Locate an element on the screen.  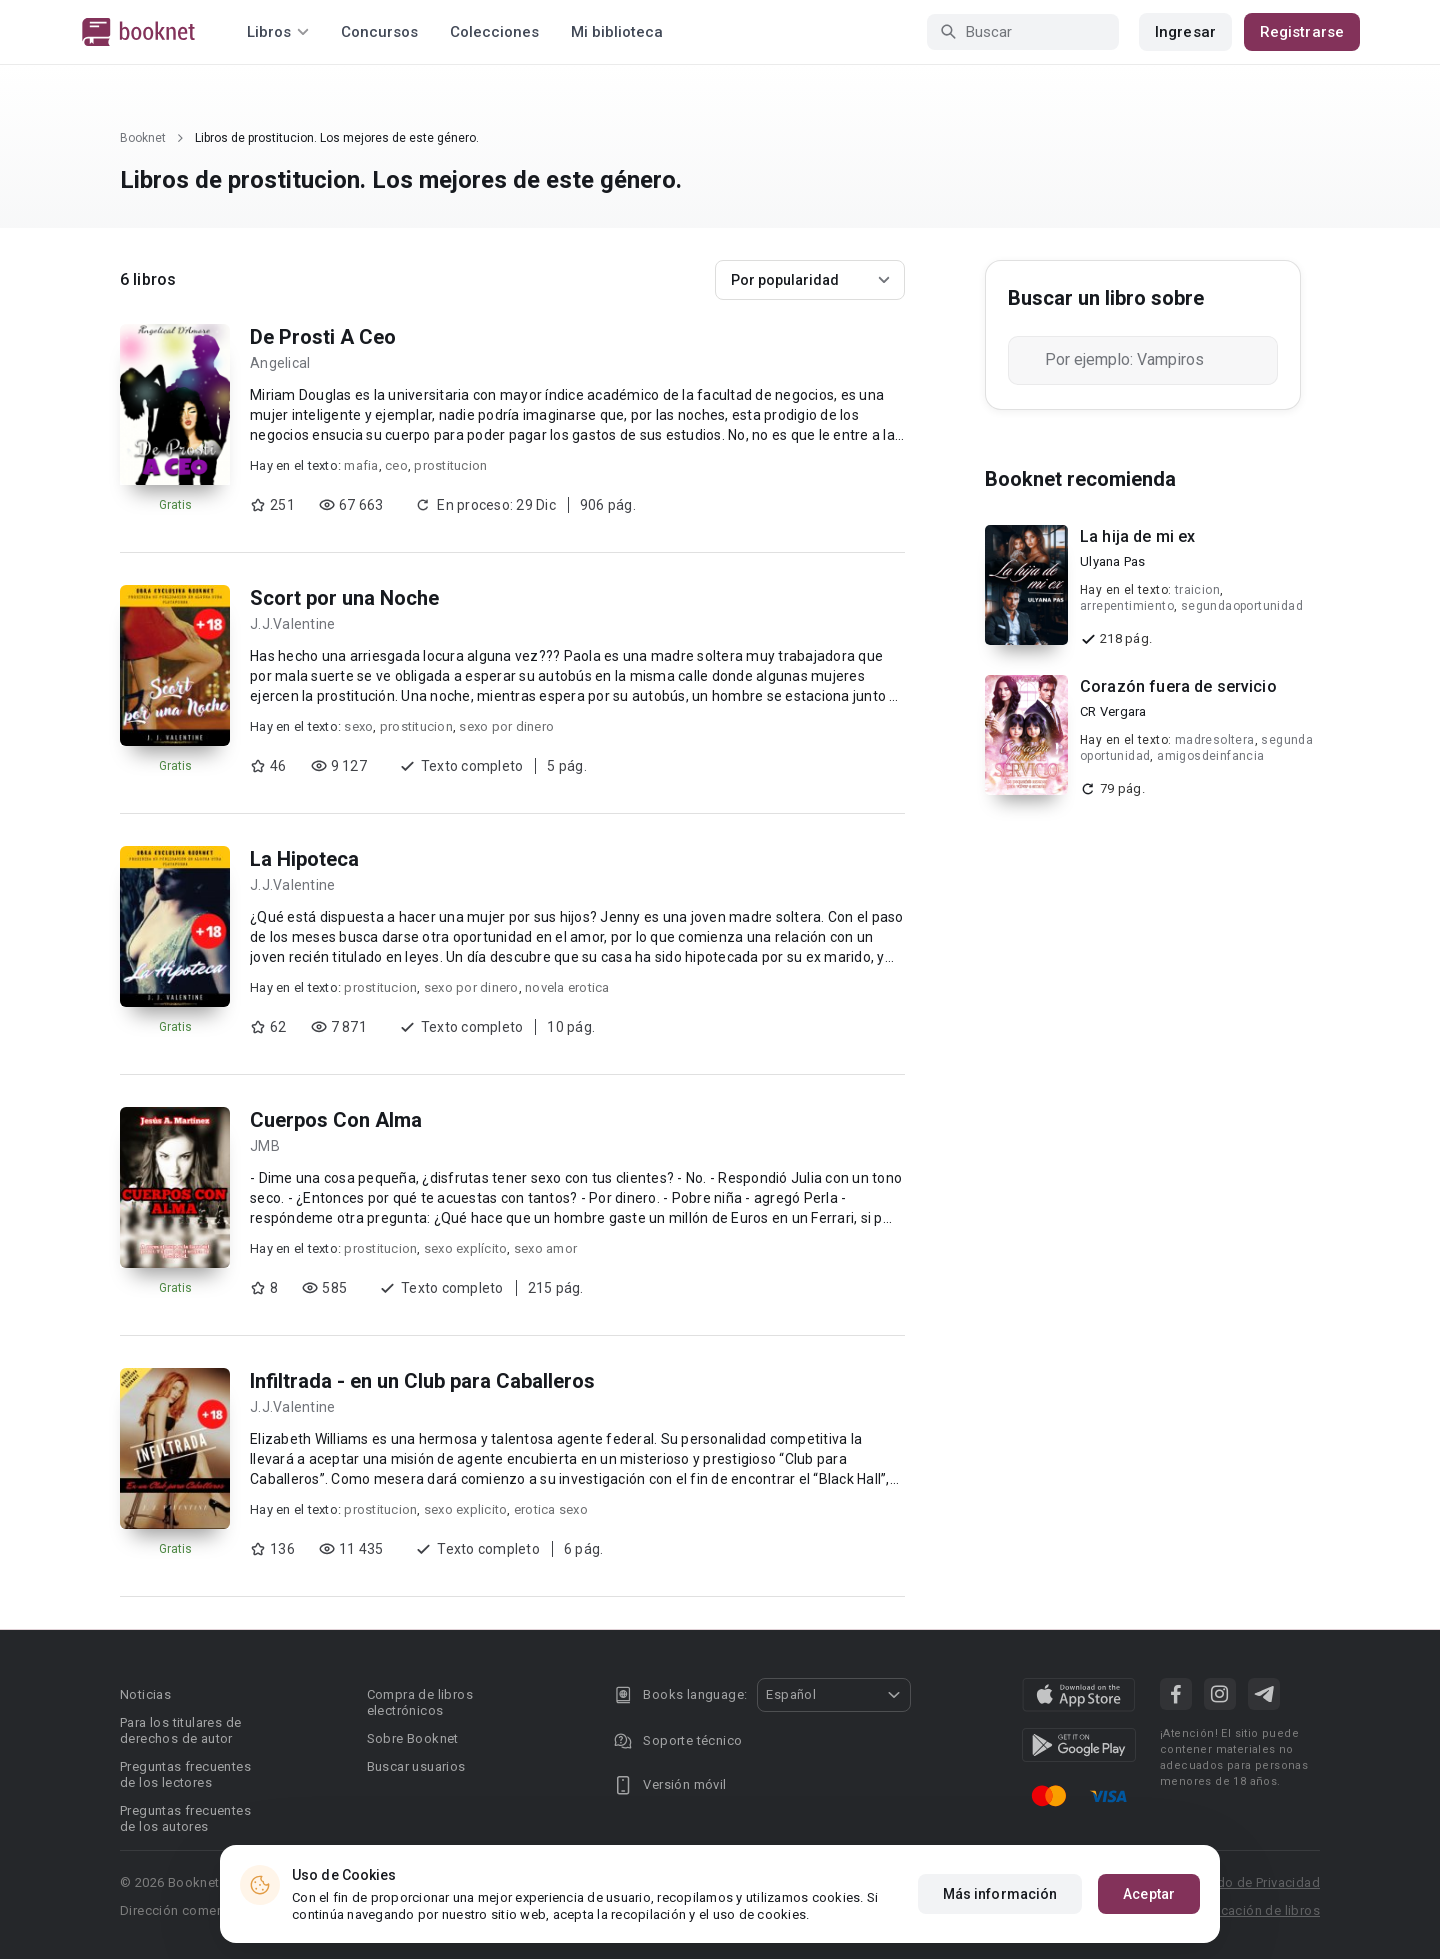
Preguntas frecuentes de los autores is located at coordinates (185, 1818).